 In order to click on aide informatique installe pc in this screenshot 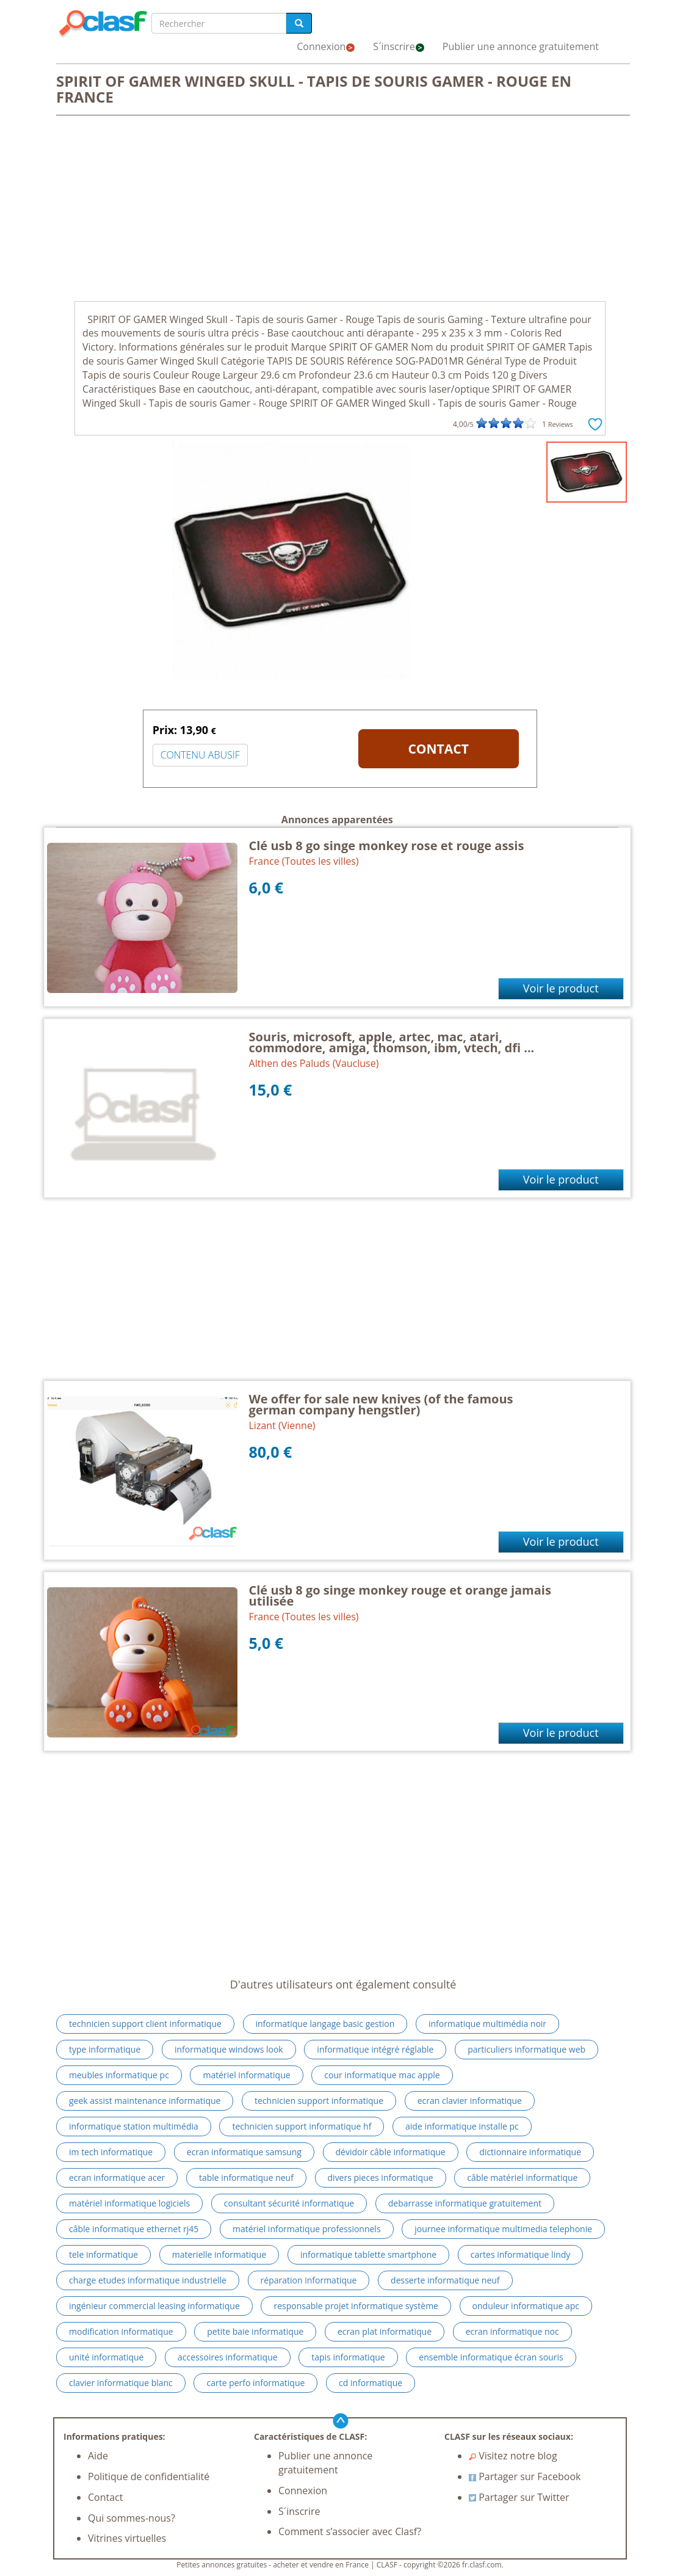, I will do `click(462, 2126)`.